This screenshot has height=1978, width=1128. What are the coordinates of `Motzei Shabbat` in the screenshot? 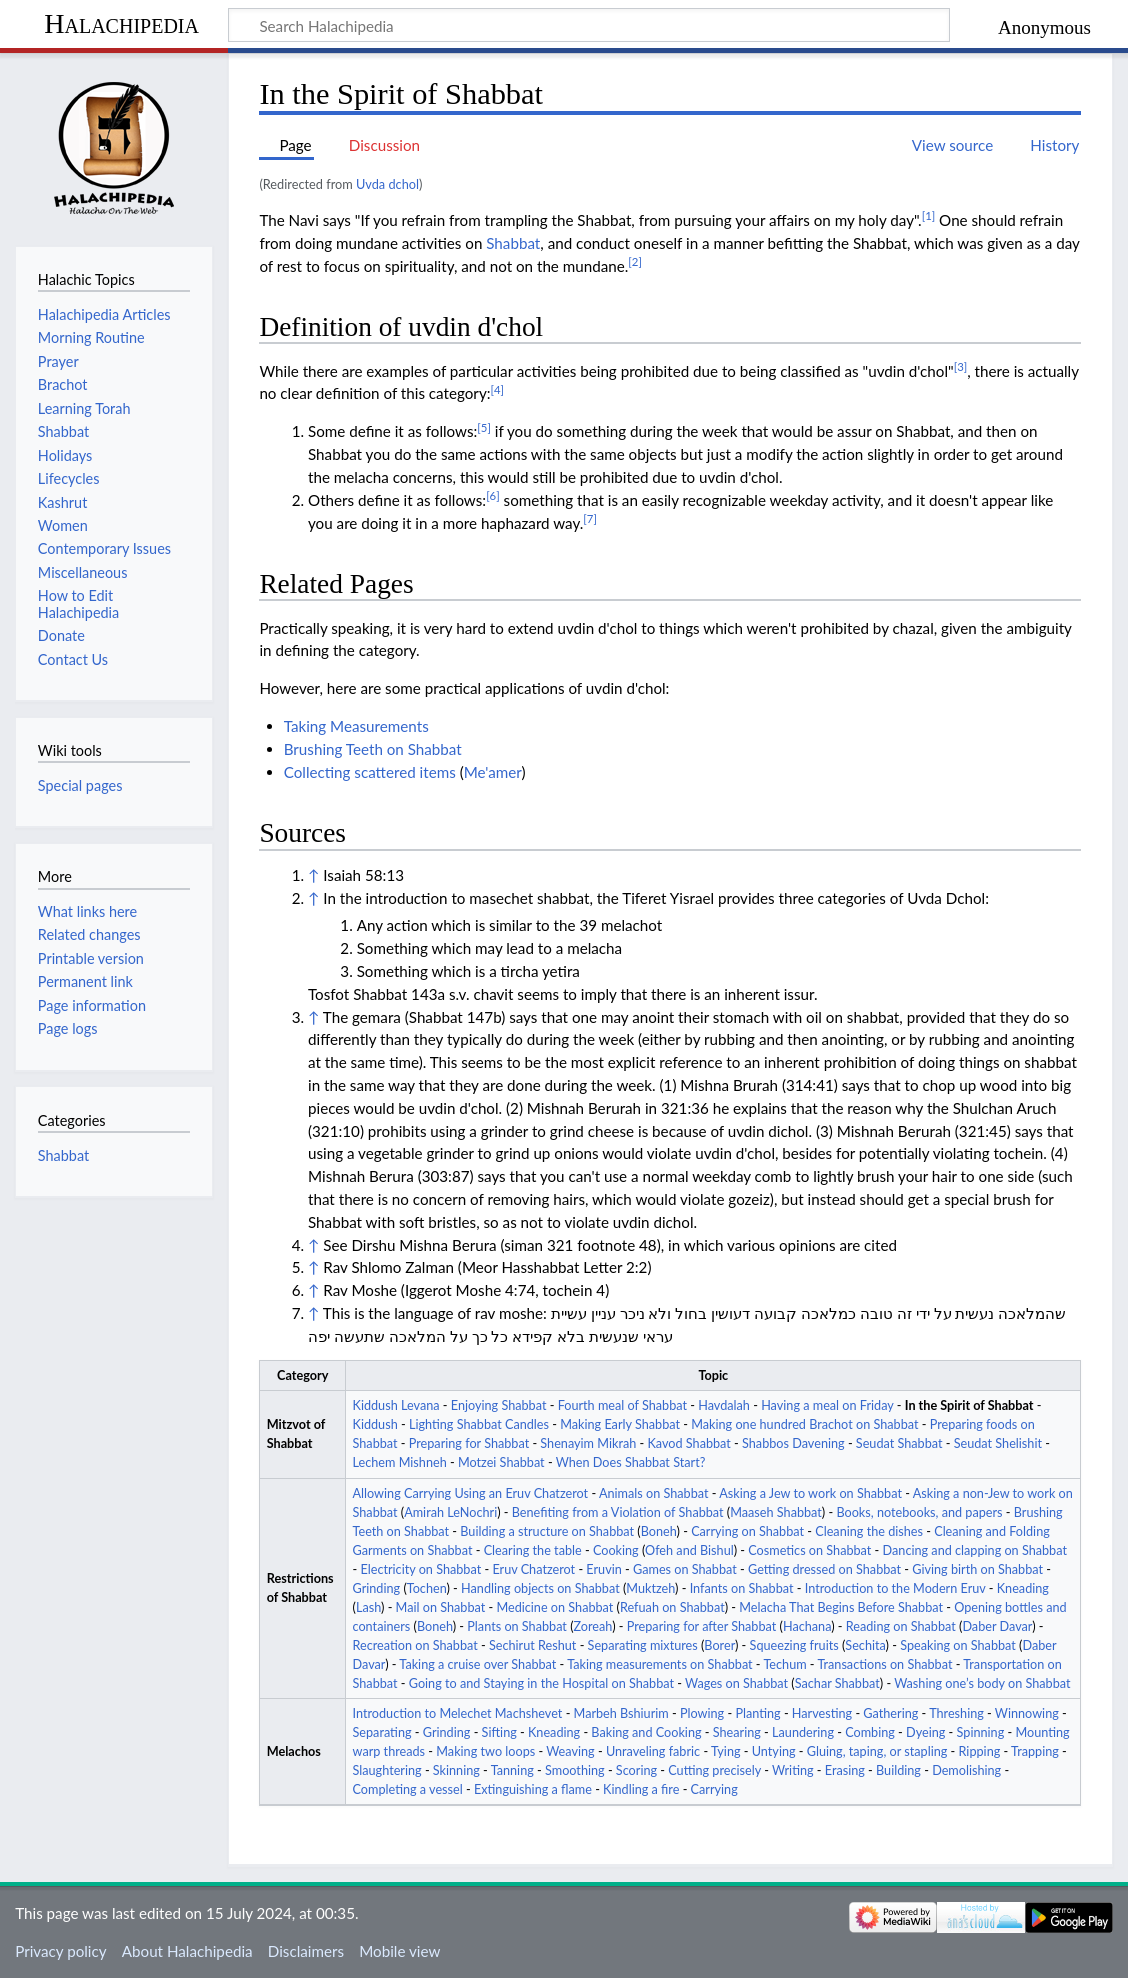 It's located at (501, 1462).